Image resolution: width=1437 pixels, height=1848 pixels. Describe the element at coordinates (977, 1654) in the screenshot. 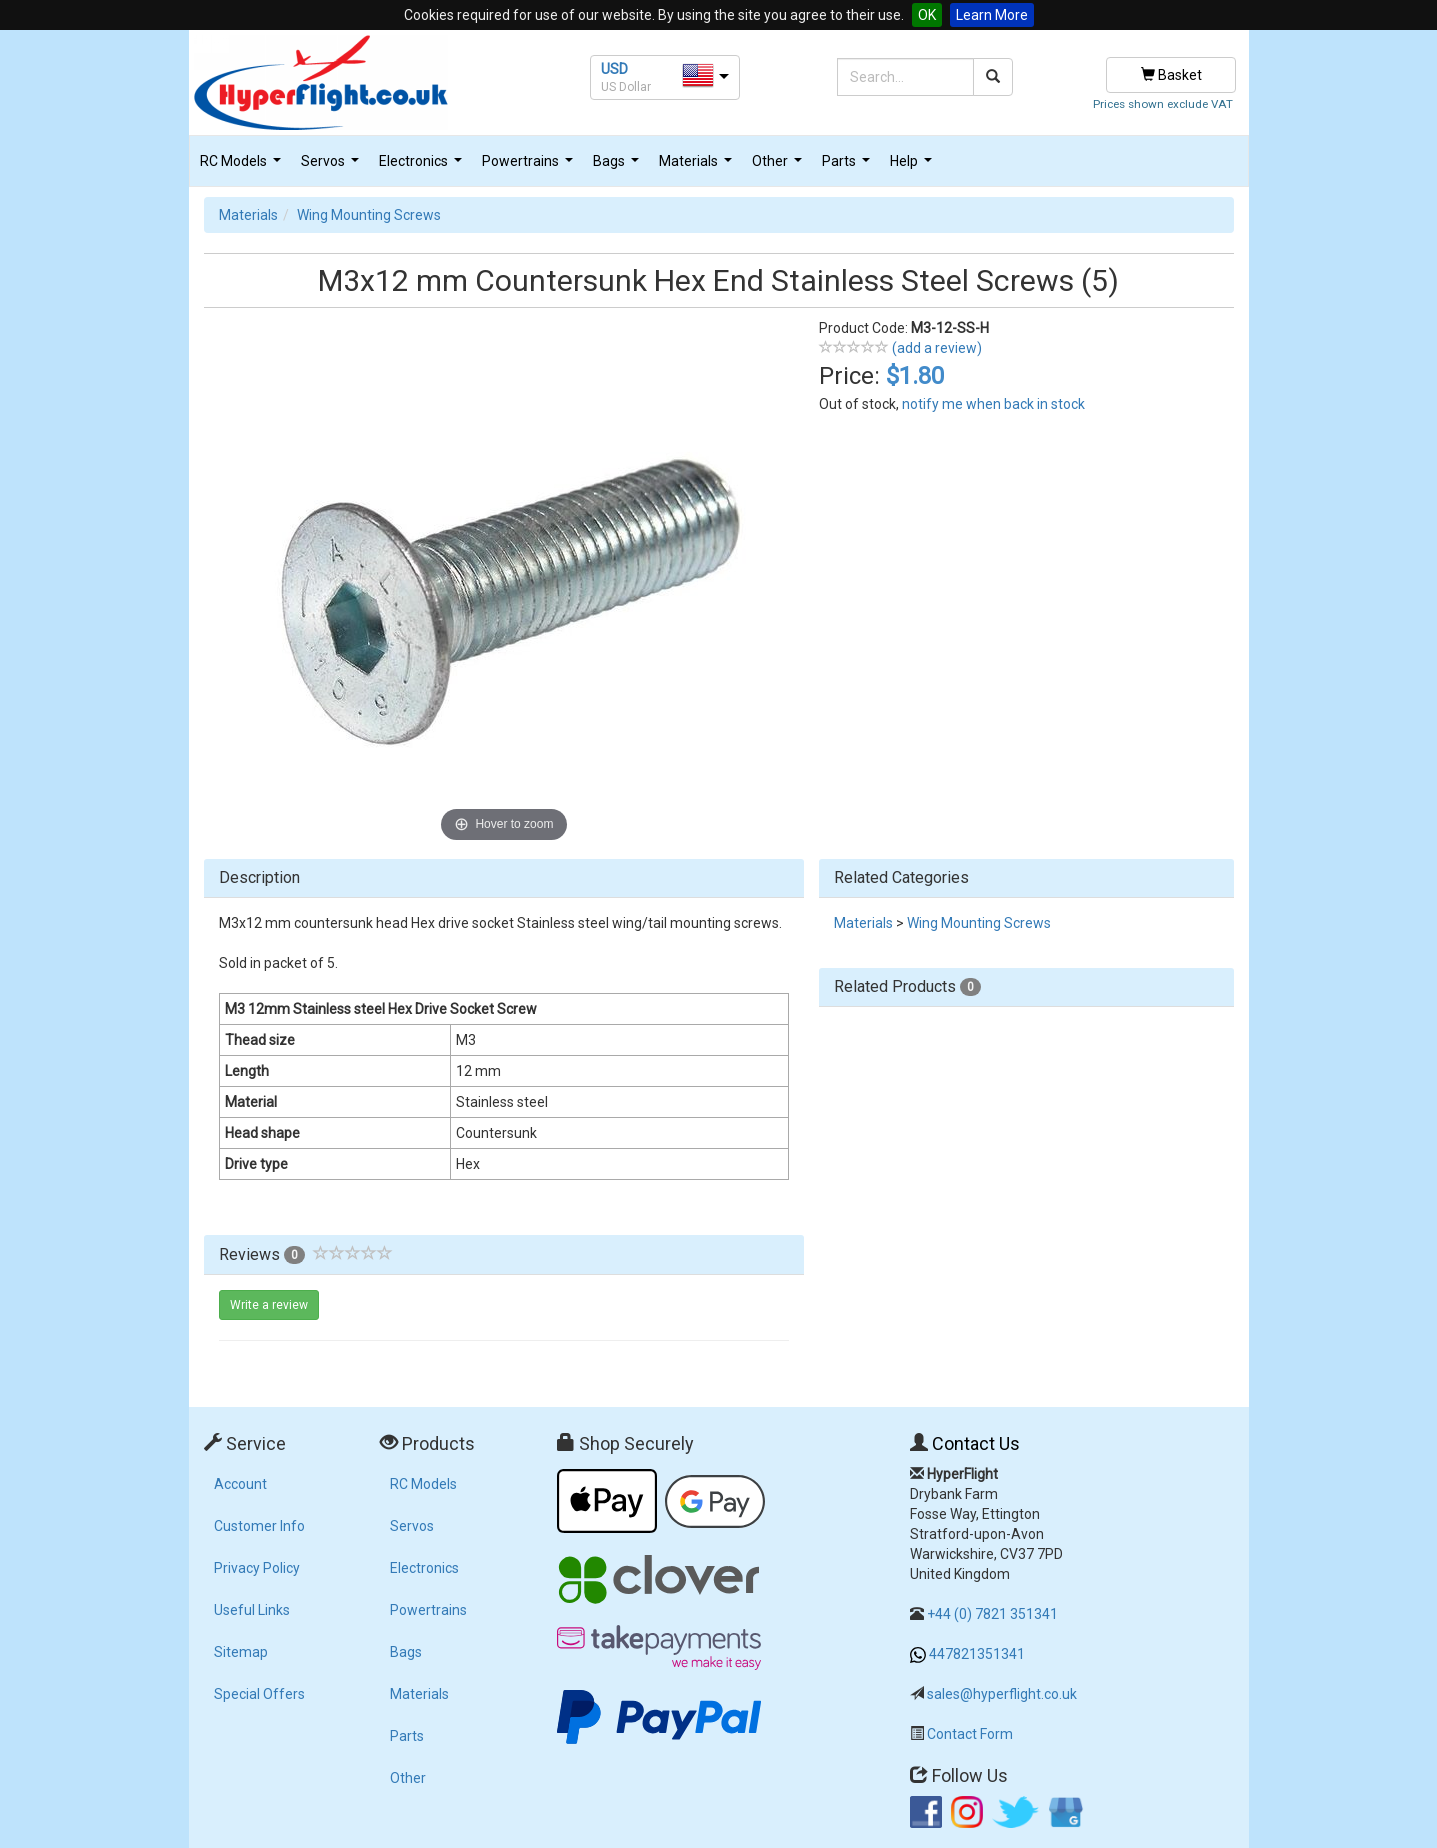

I see `447821351341` at that location.